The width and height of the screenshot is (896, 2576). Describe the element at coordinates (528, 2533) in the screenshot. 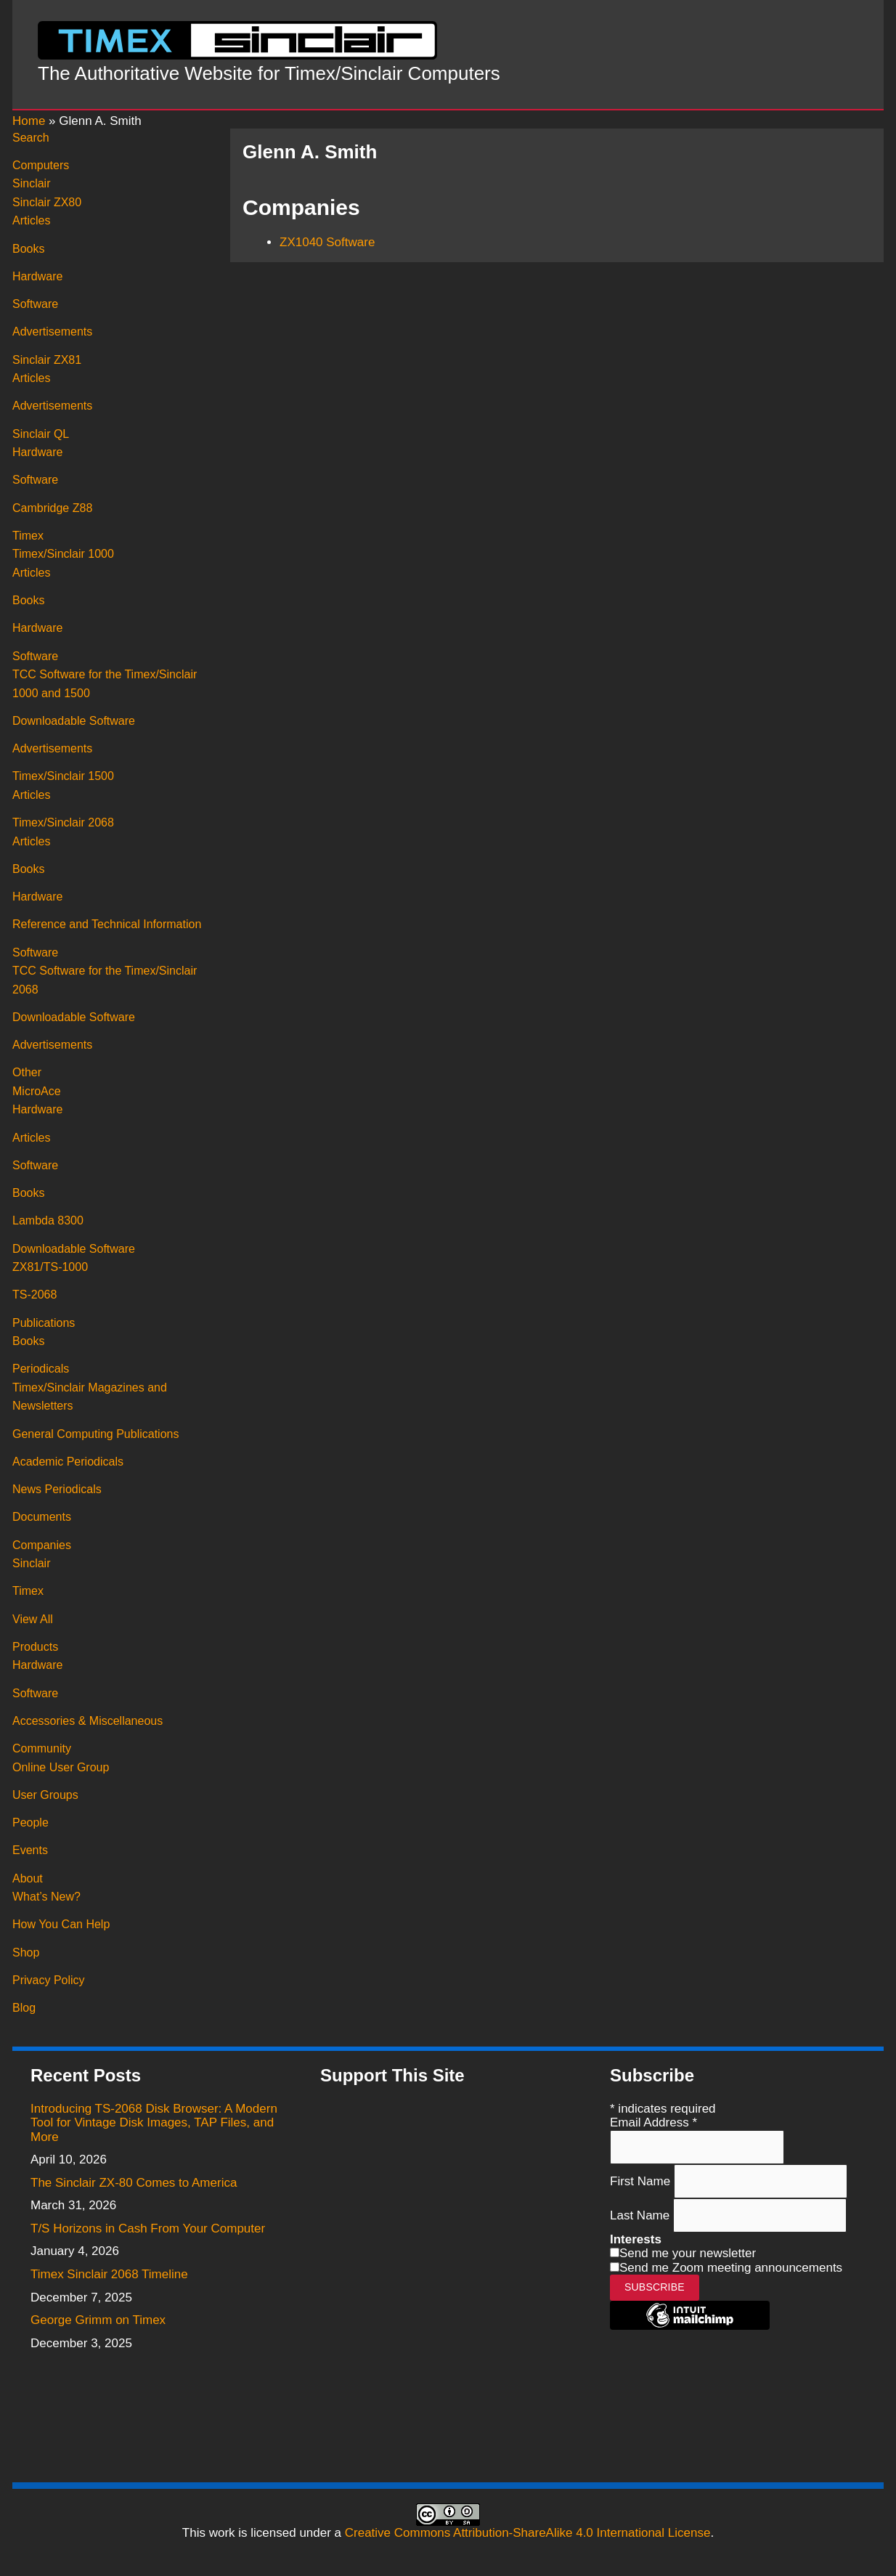

I see `Creative Commons Attribution-ShareAlike 4.0 International License` at that location.